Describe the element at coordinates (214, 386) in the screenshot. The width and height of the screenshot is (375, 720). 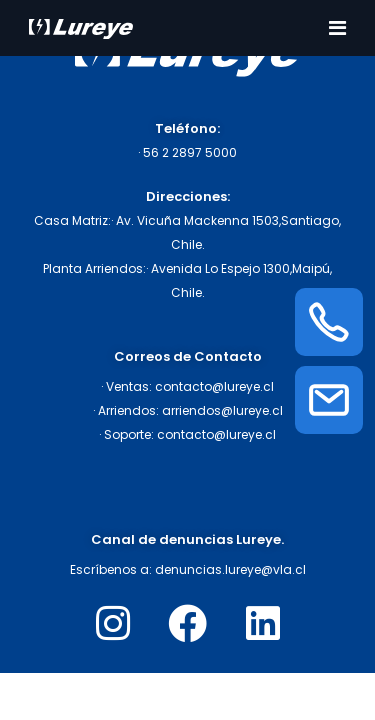
I see `contacto@lureye.cl` at that location.